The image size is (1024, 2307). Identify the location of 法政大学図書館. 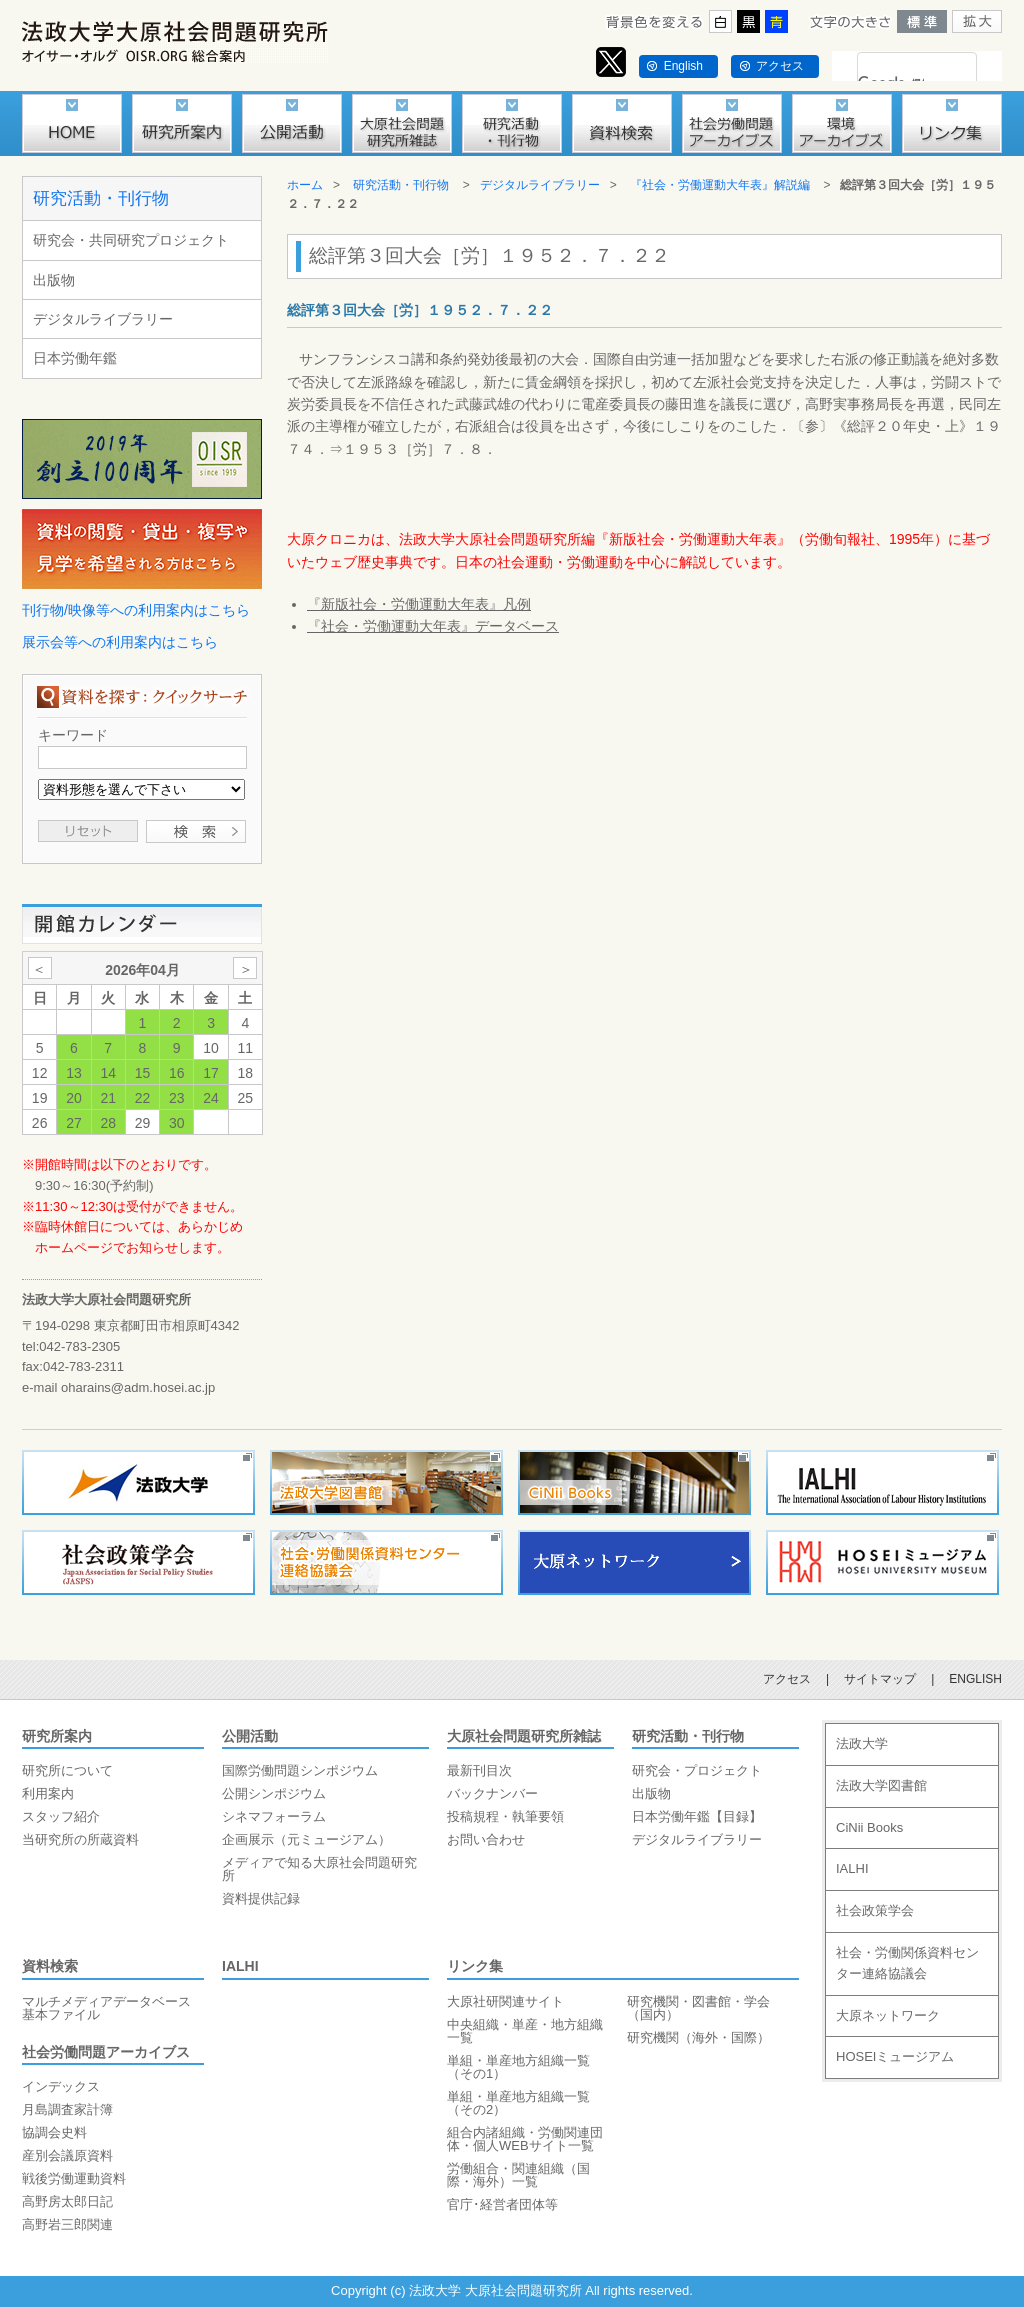
(881, 1785).